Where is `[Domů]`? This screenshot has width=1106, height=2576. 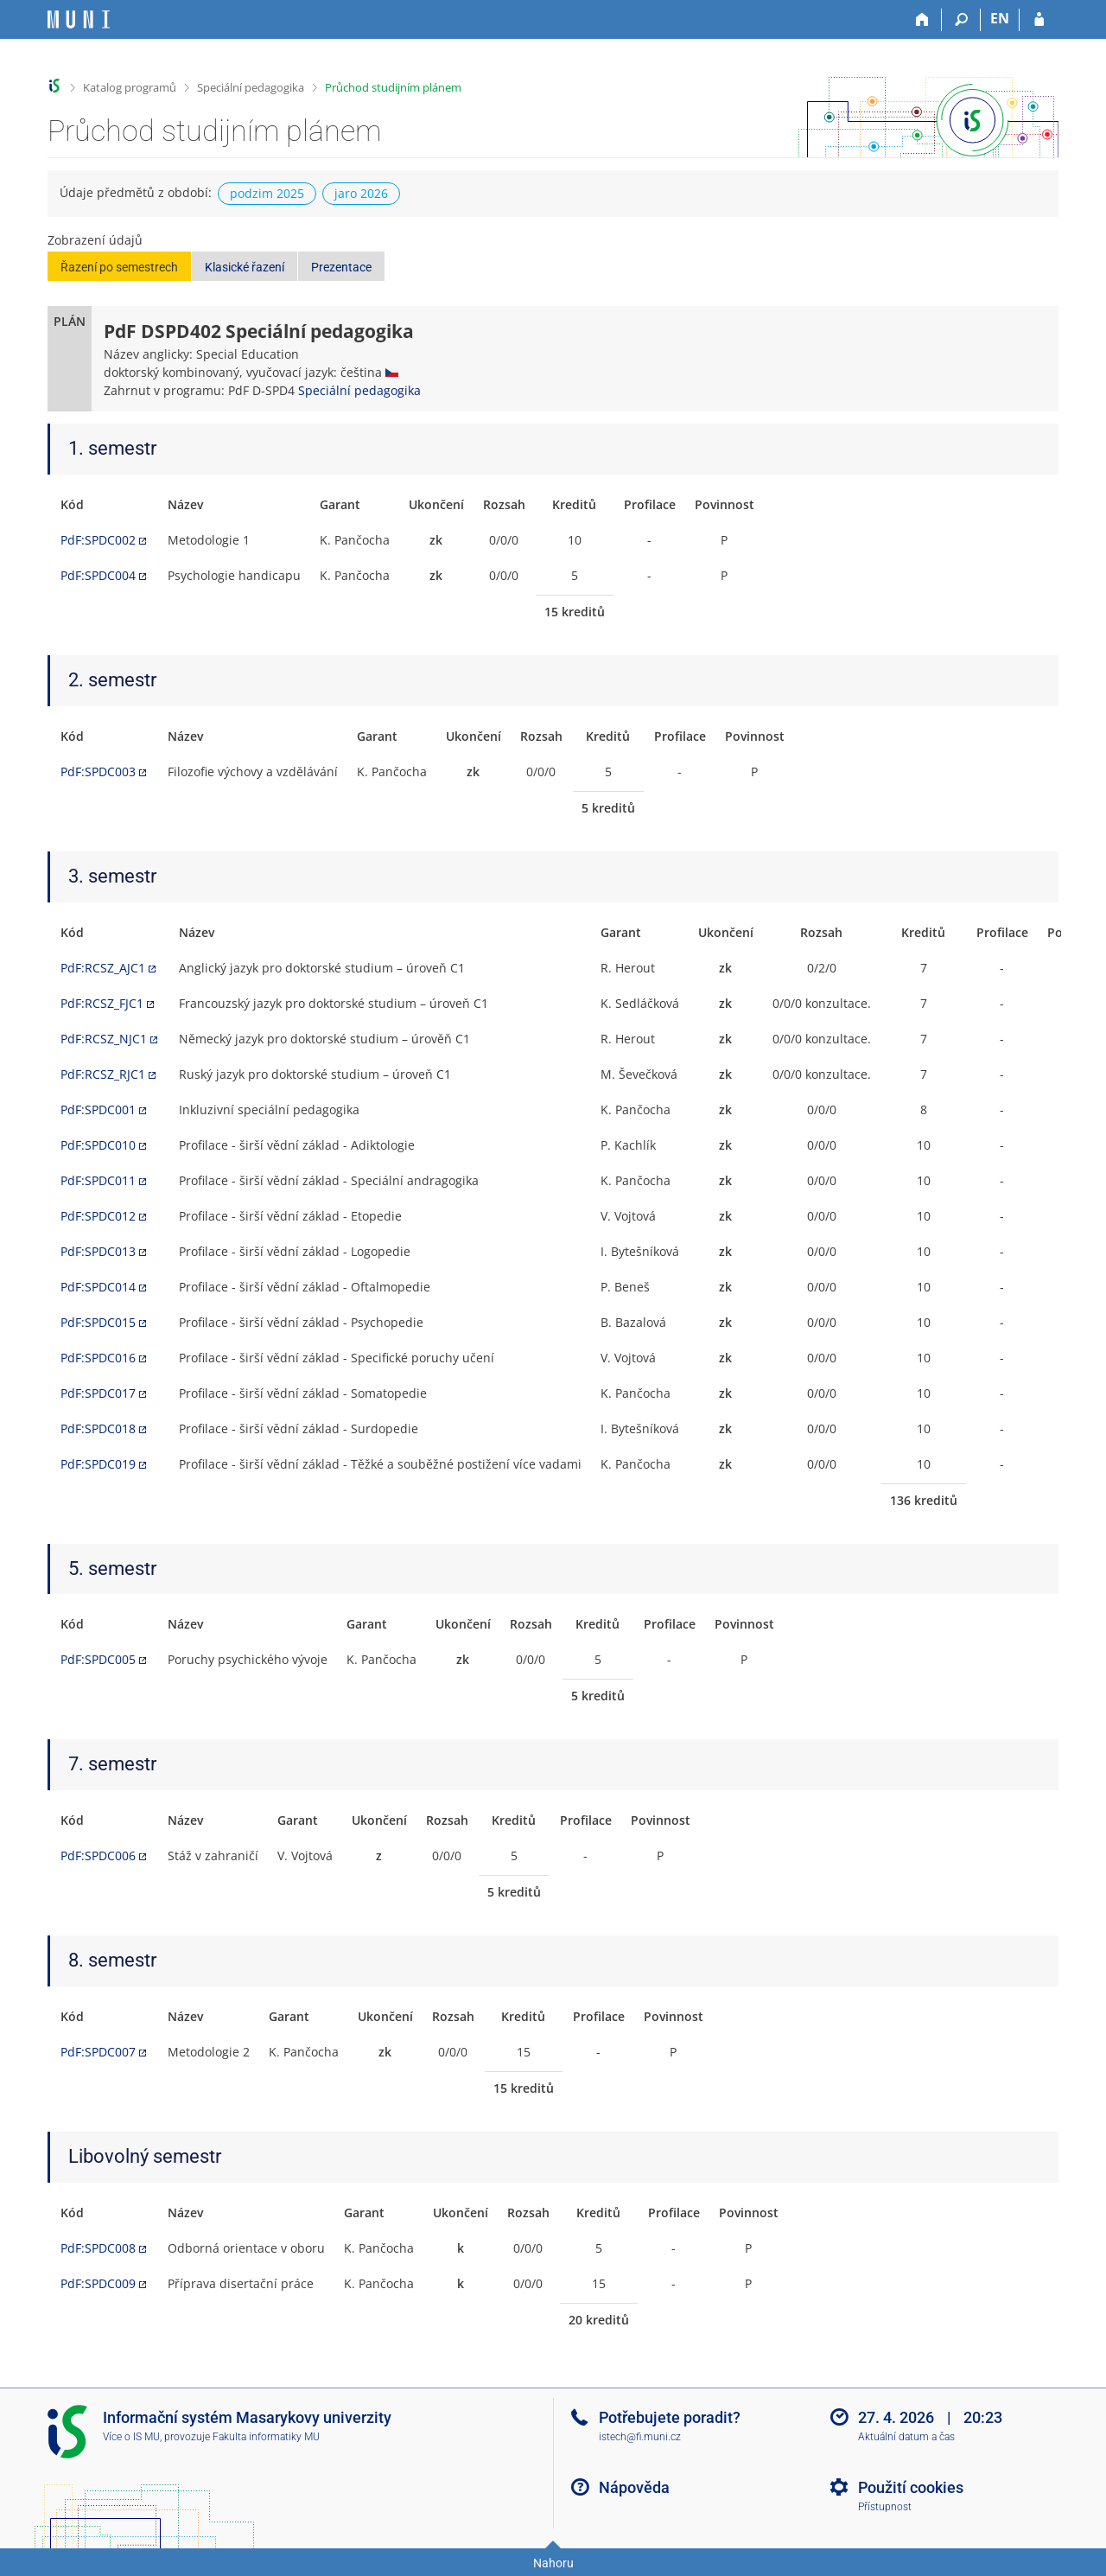
[Domů] is located at coordinates (922, 20).